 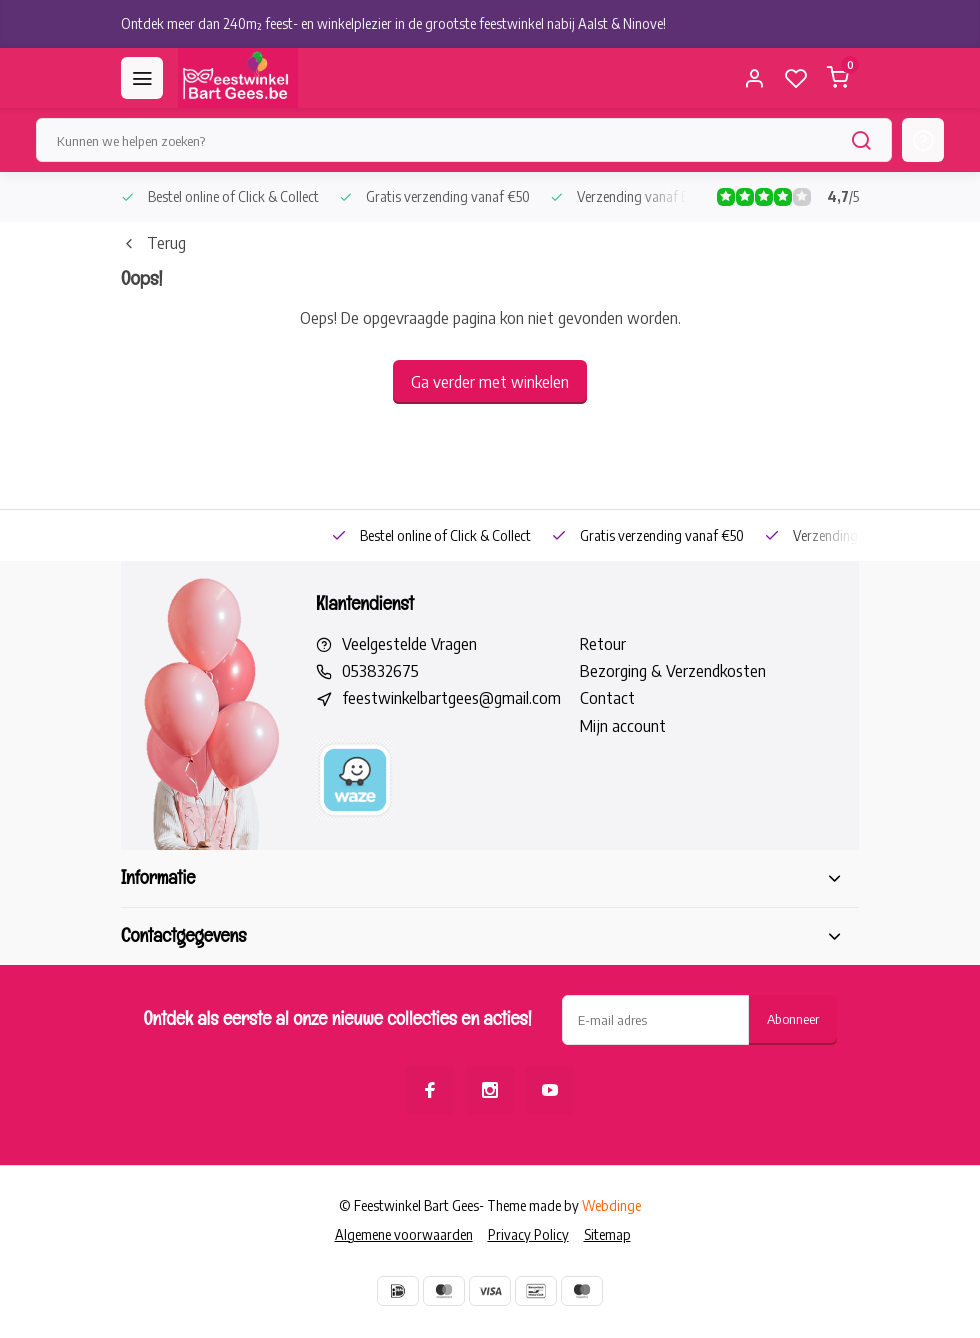 I want to click on Veelgestelde Vragen, so click(x=409, y=644).